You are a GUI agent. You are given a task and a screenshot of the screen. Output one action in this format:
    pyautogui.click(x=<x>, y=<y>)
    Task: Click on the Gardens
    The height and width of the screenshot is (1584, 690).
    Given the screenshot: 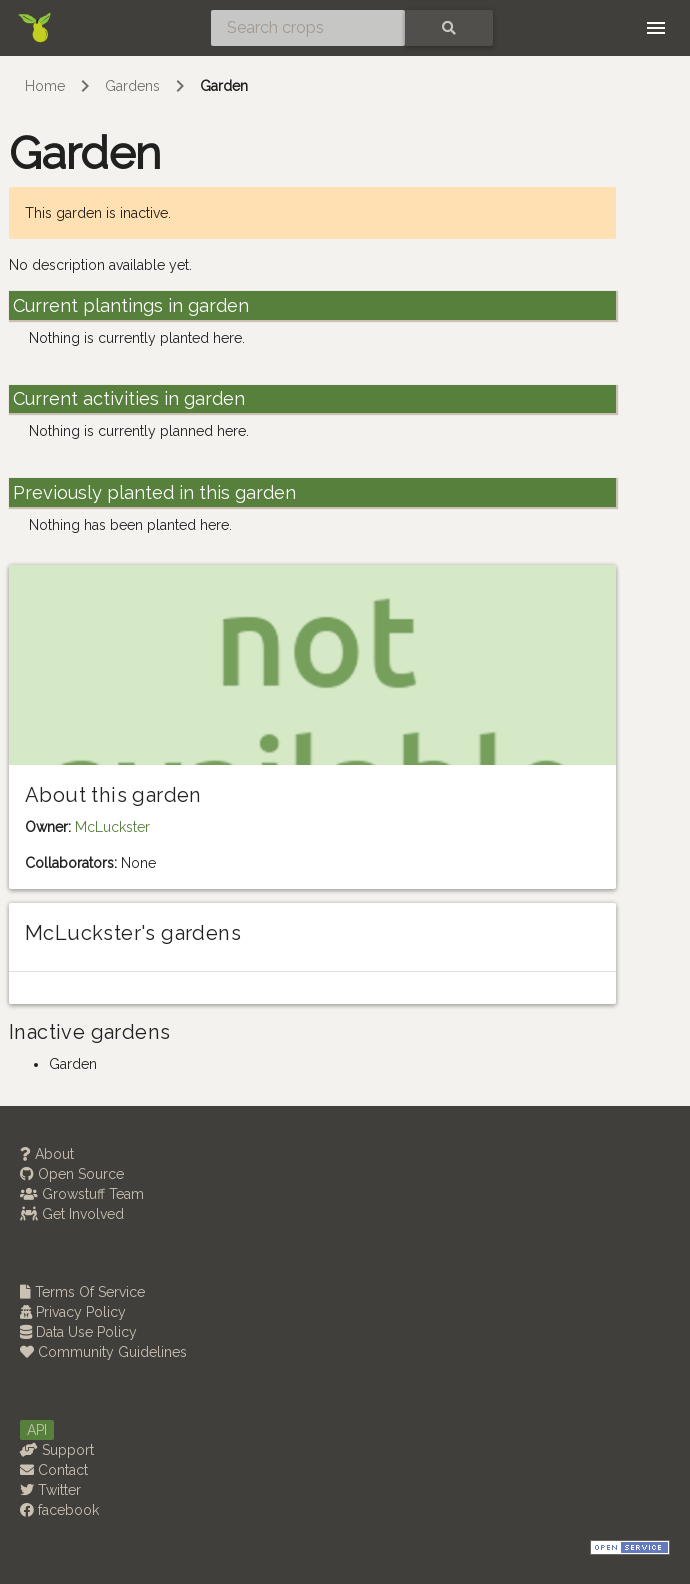 What is the action you would take?
    pyautogui.click(x=132, y=86)
    